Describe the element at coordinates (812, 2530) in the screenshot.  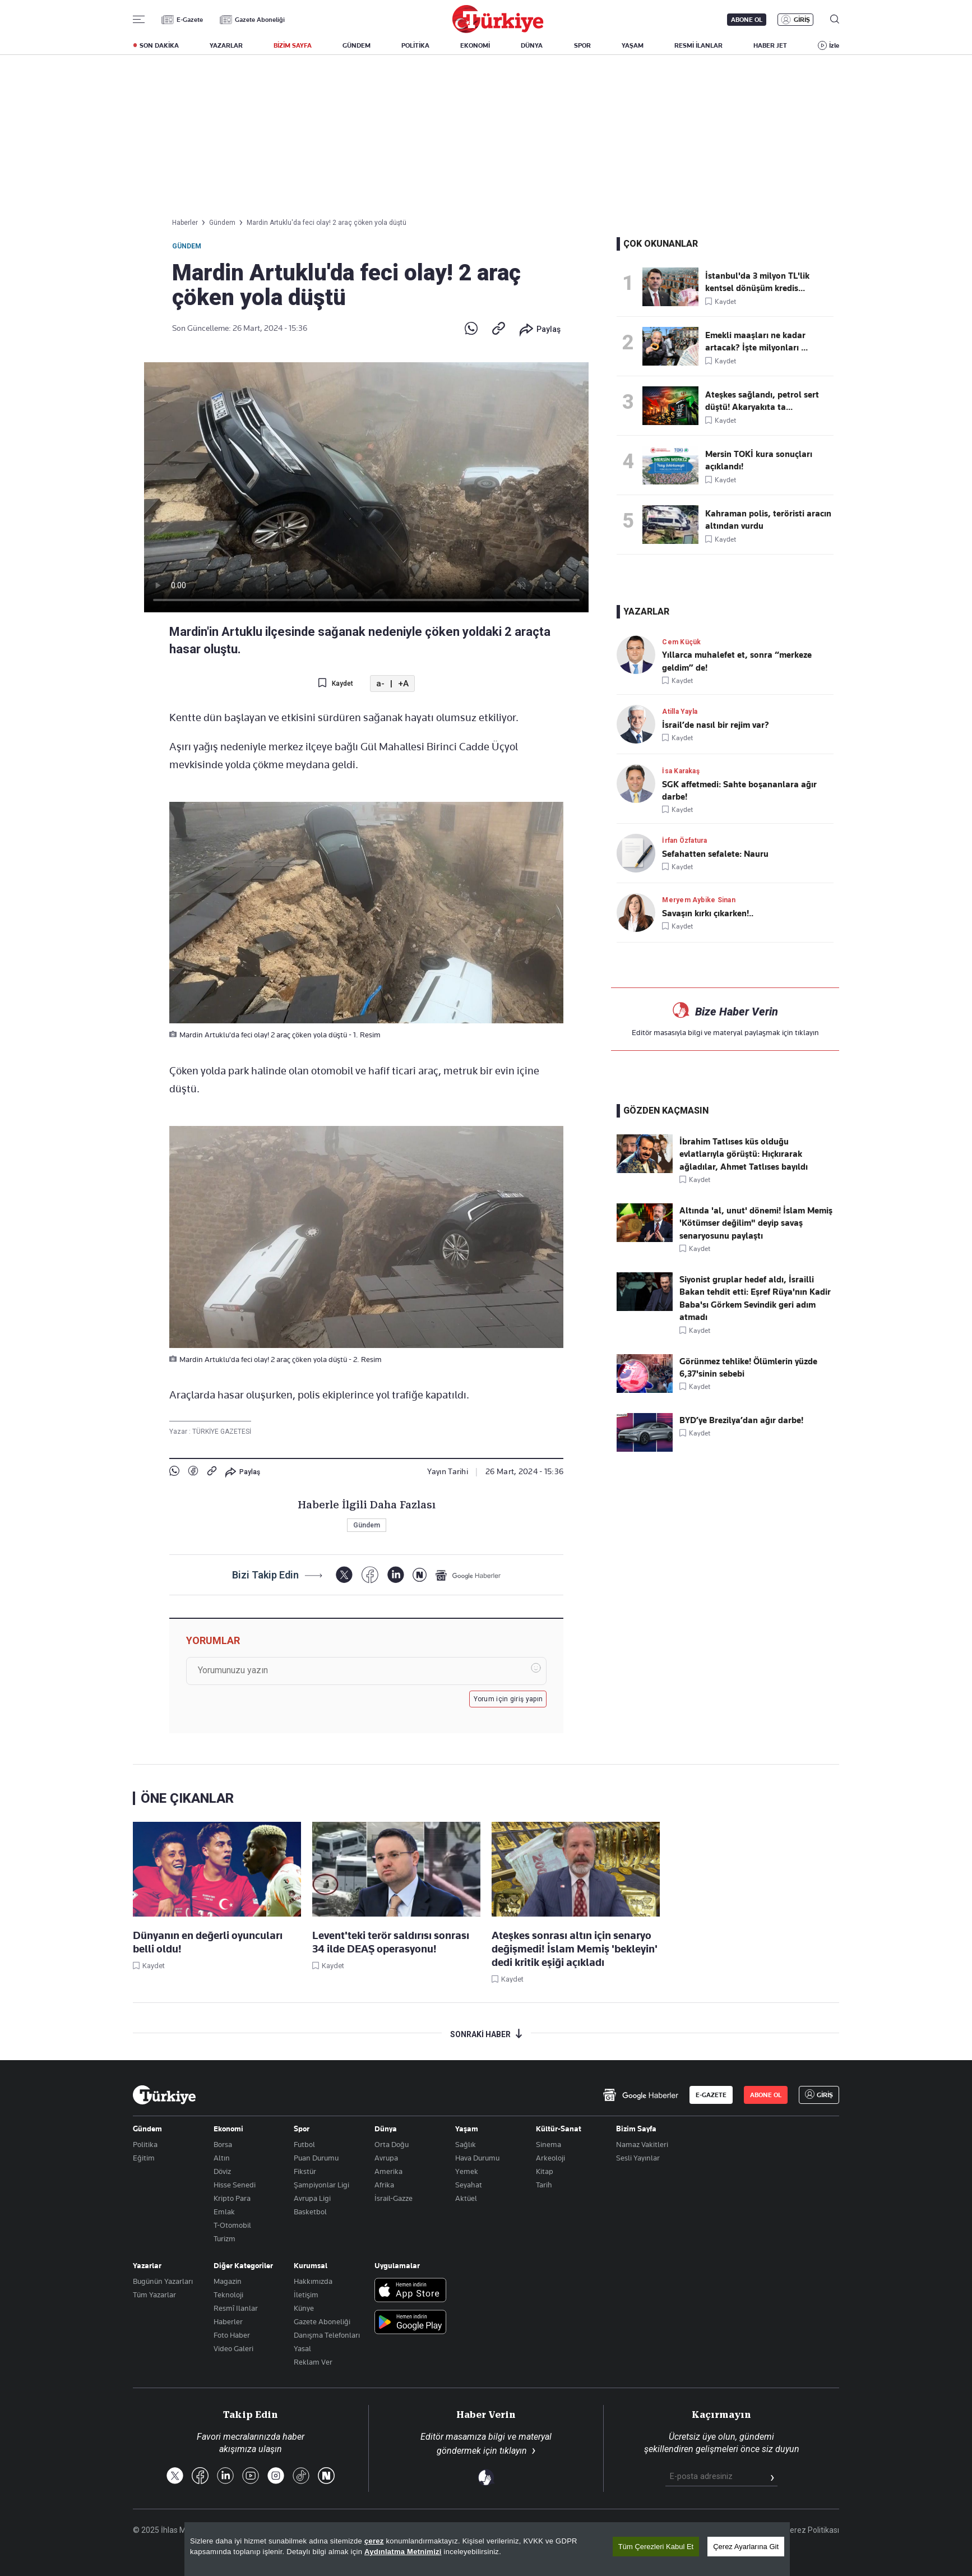
I see `Çerez Politikası` at that location.